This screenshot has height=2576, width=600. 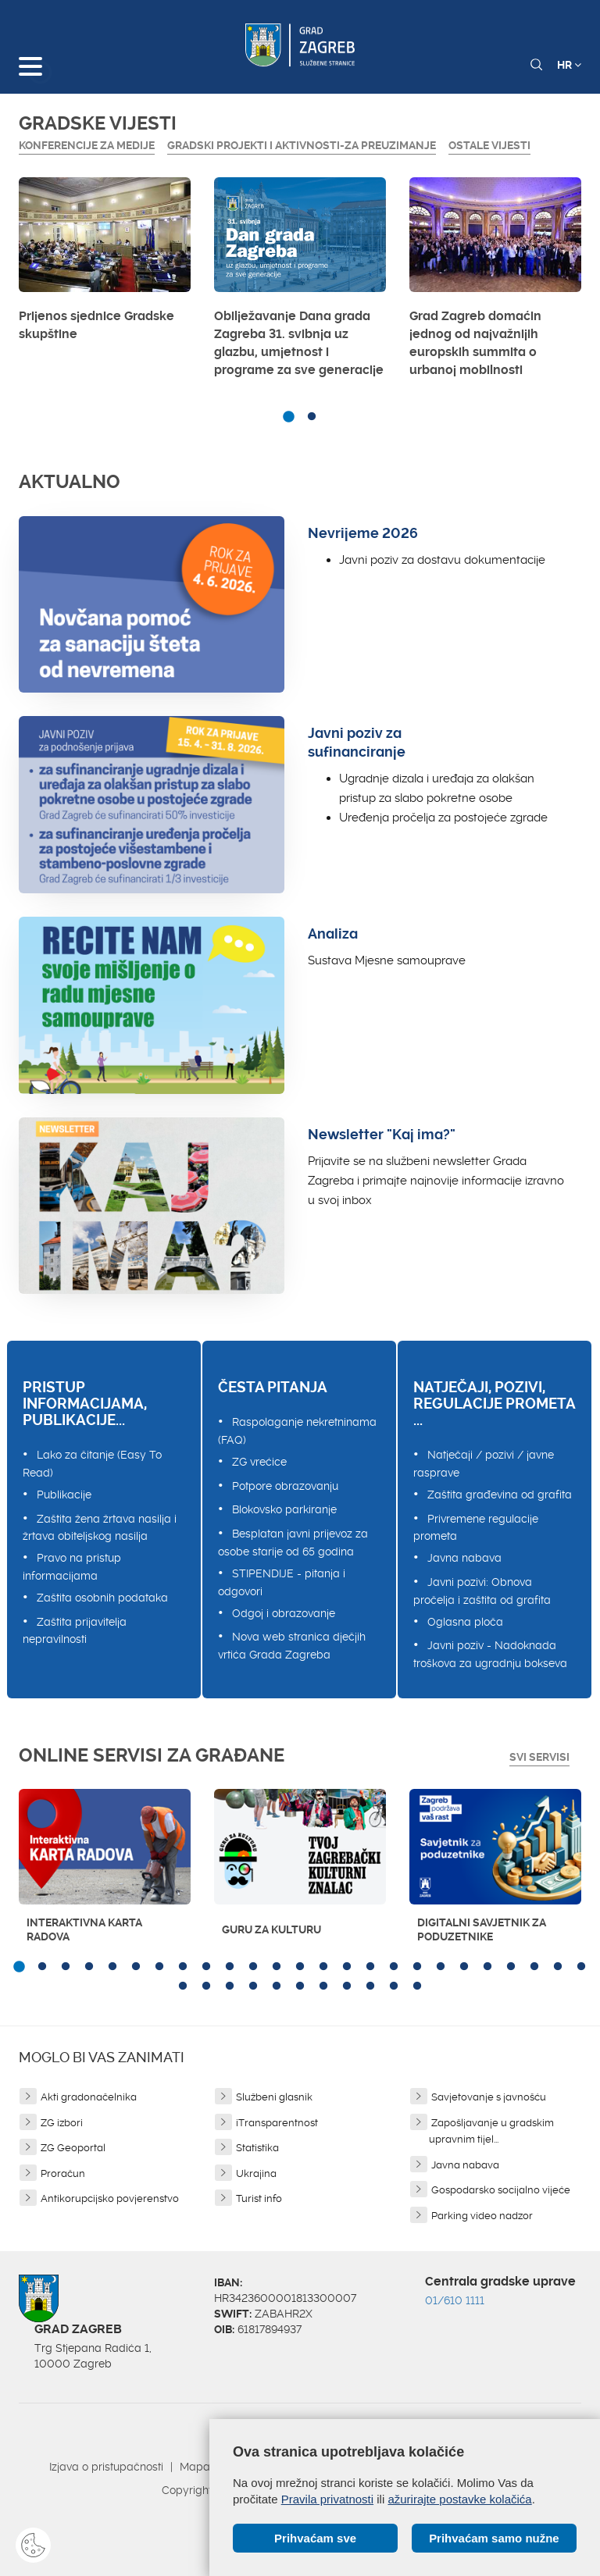 I want to click on 2 [button], so click(x=312, y=417).